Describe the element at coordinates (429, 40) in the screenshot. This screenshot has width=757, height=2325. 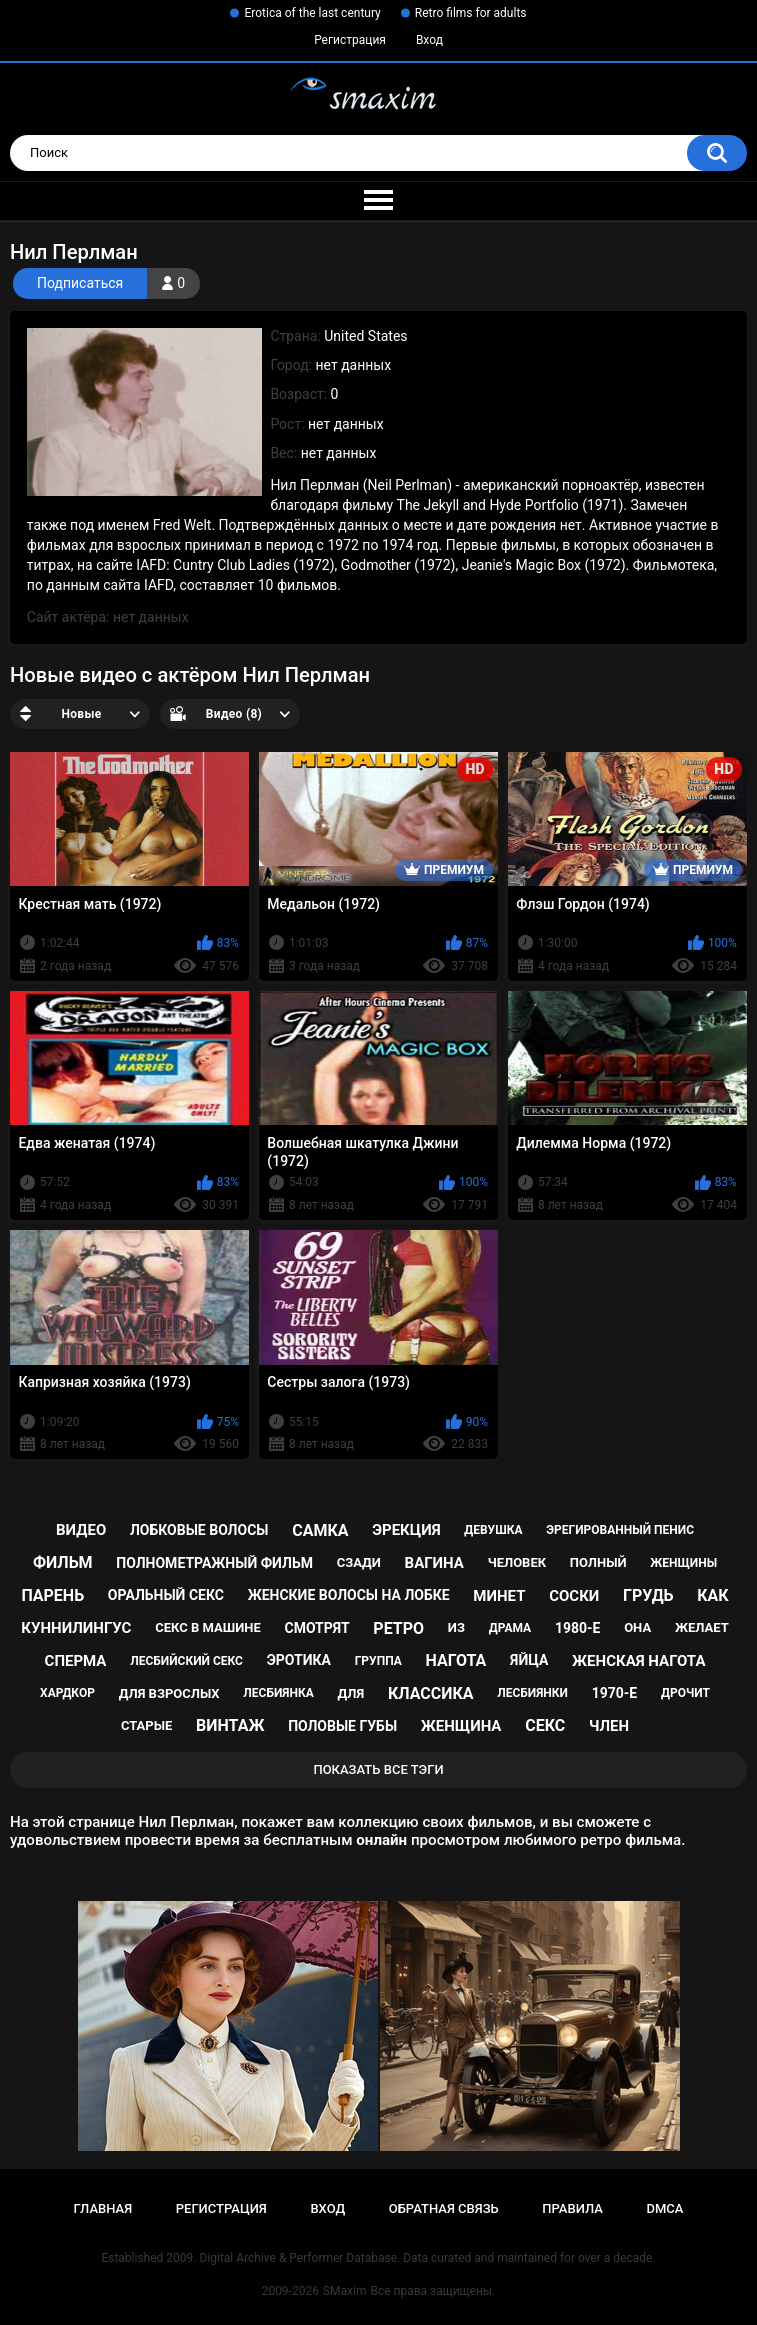
I see `Вход` at that location.